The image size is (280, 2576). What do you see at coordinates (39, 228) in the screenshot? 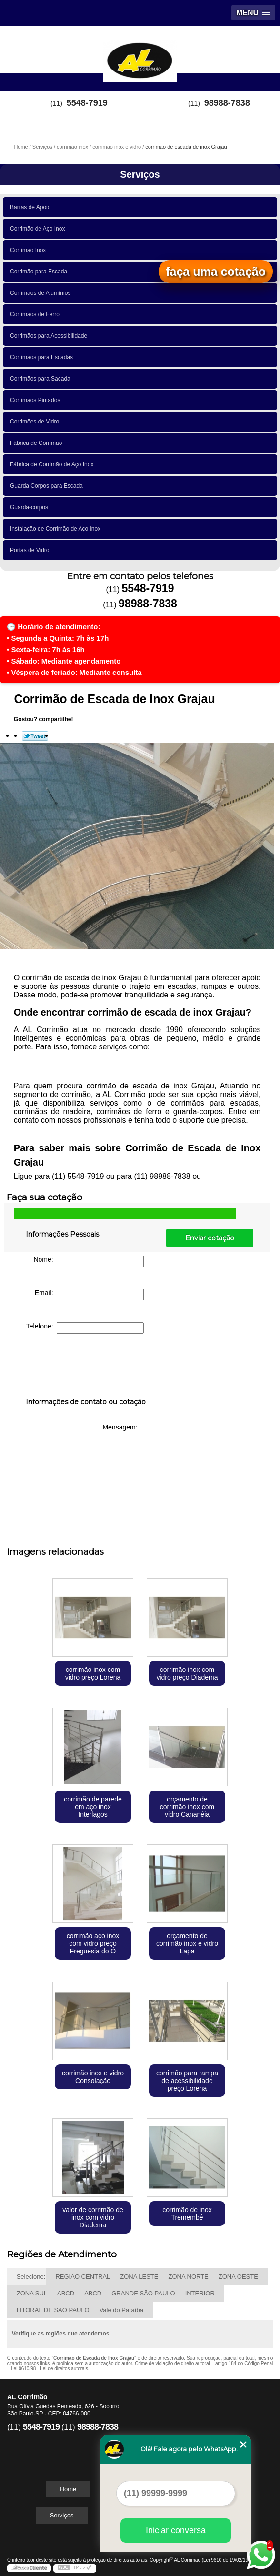
I see `Corrimão de Aço Inox` at bounding box center [39, 228].